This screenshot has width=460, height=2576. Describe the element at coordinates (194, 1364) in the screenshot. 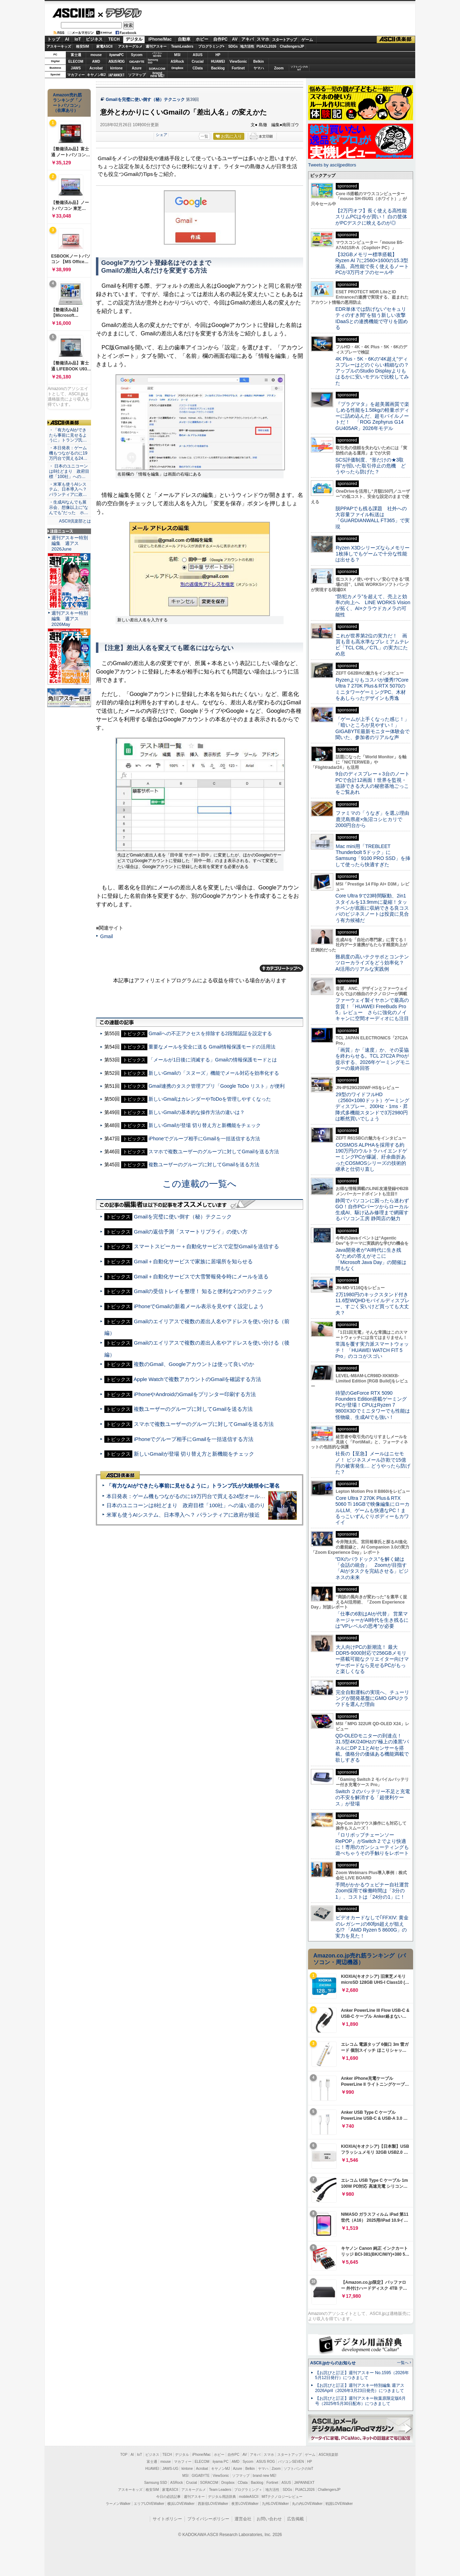

I see `複数のGmail、Googleアカウントは使って良いのか` at that location.